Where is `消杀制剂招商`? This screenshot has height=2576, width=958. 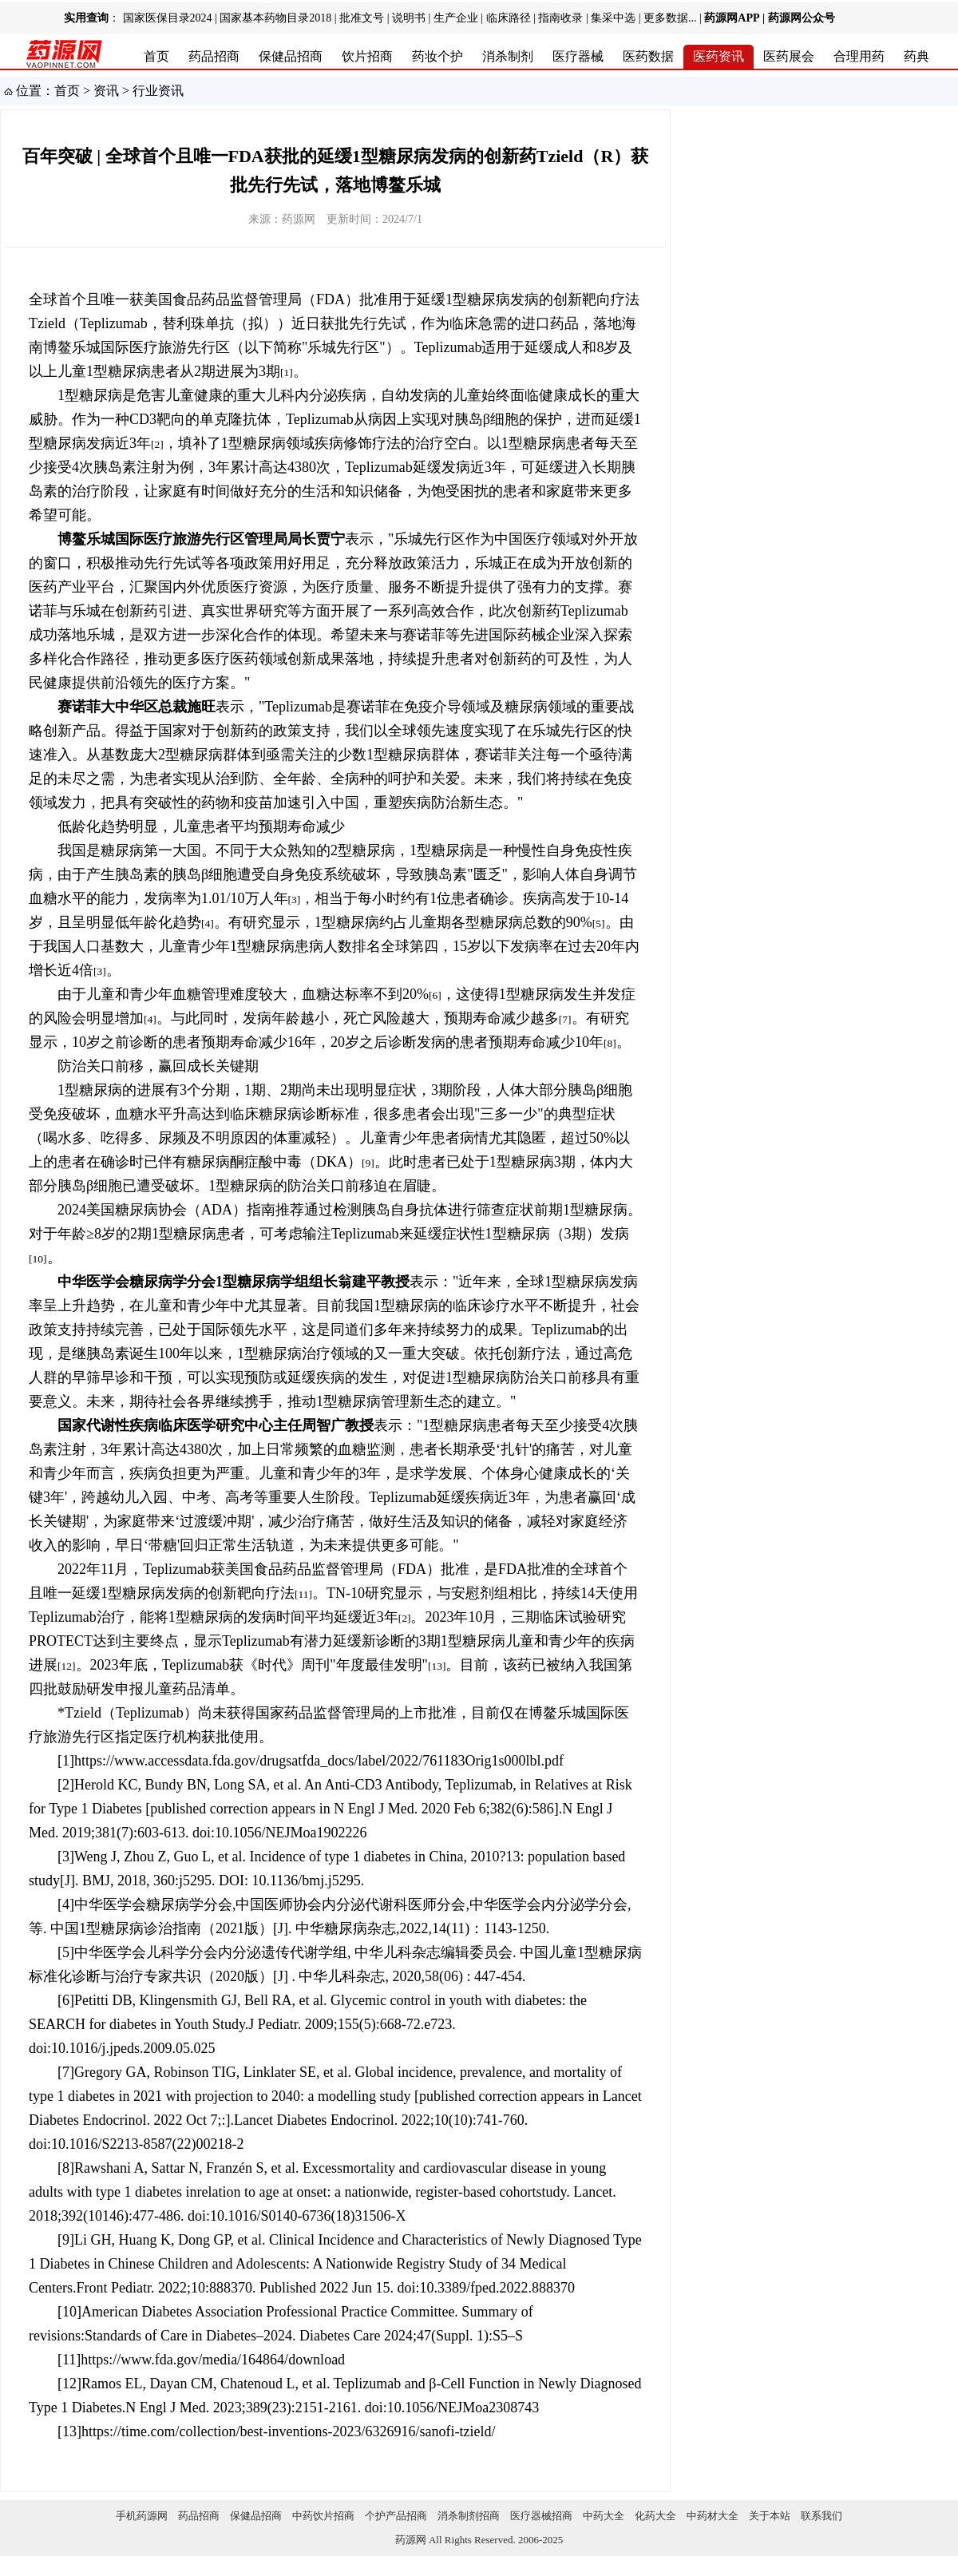
消杀制剂招商 is located at coordinates (468, 2516).